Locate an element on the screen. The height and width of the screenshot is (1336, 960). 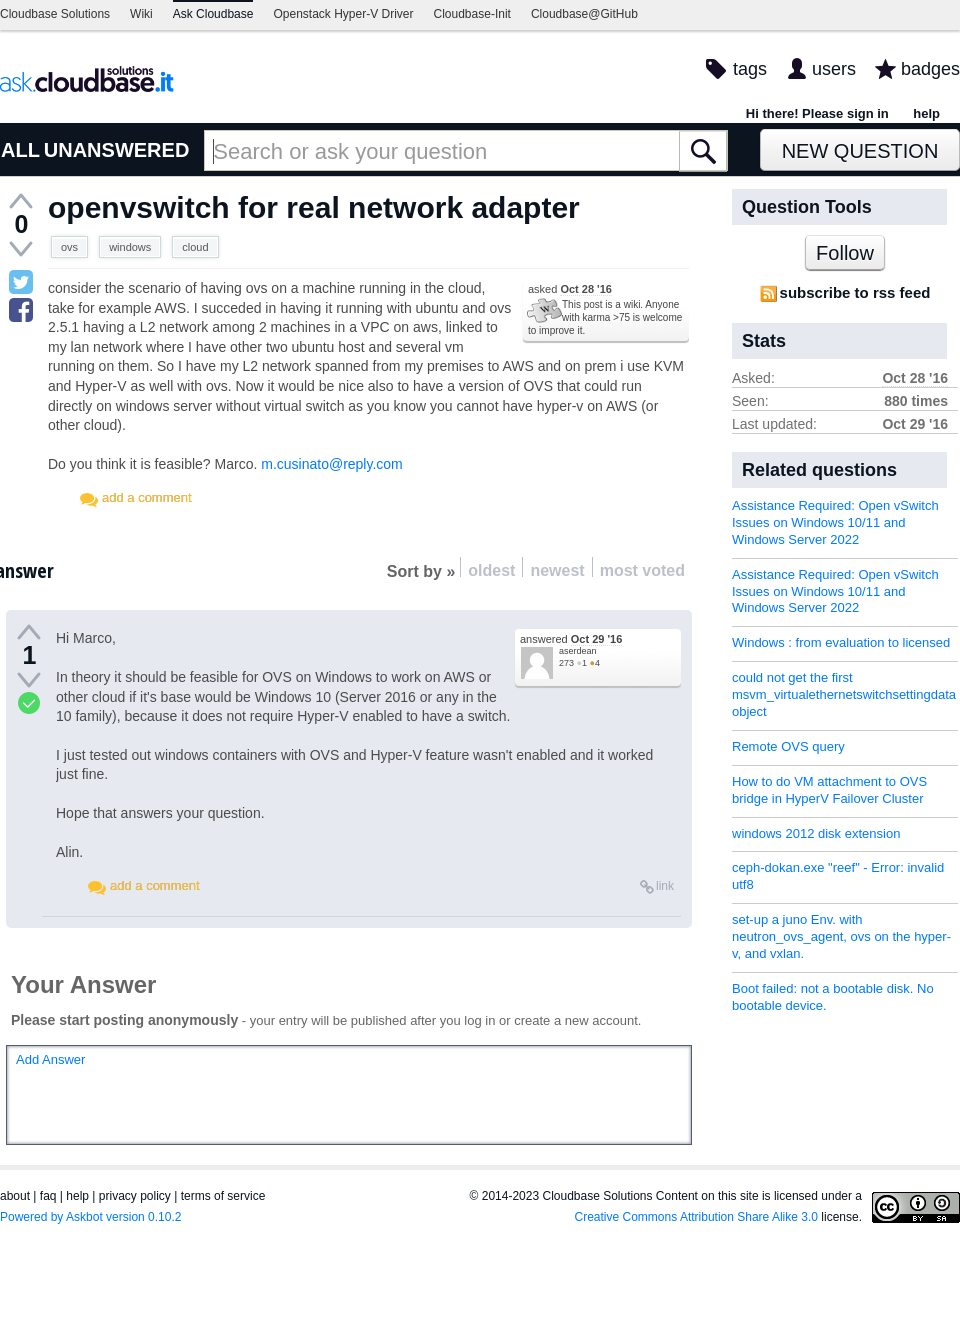
tags is located at coordinates (750, 69).